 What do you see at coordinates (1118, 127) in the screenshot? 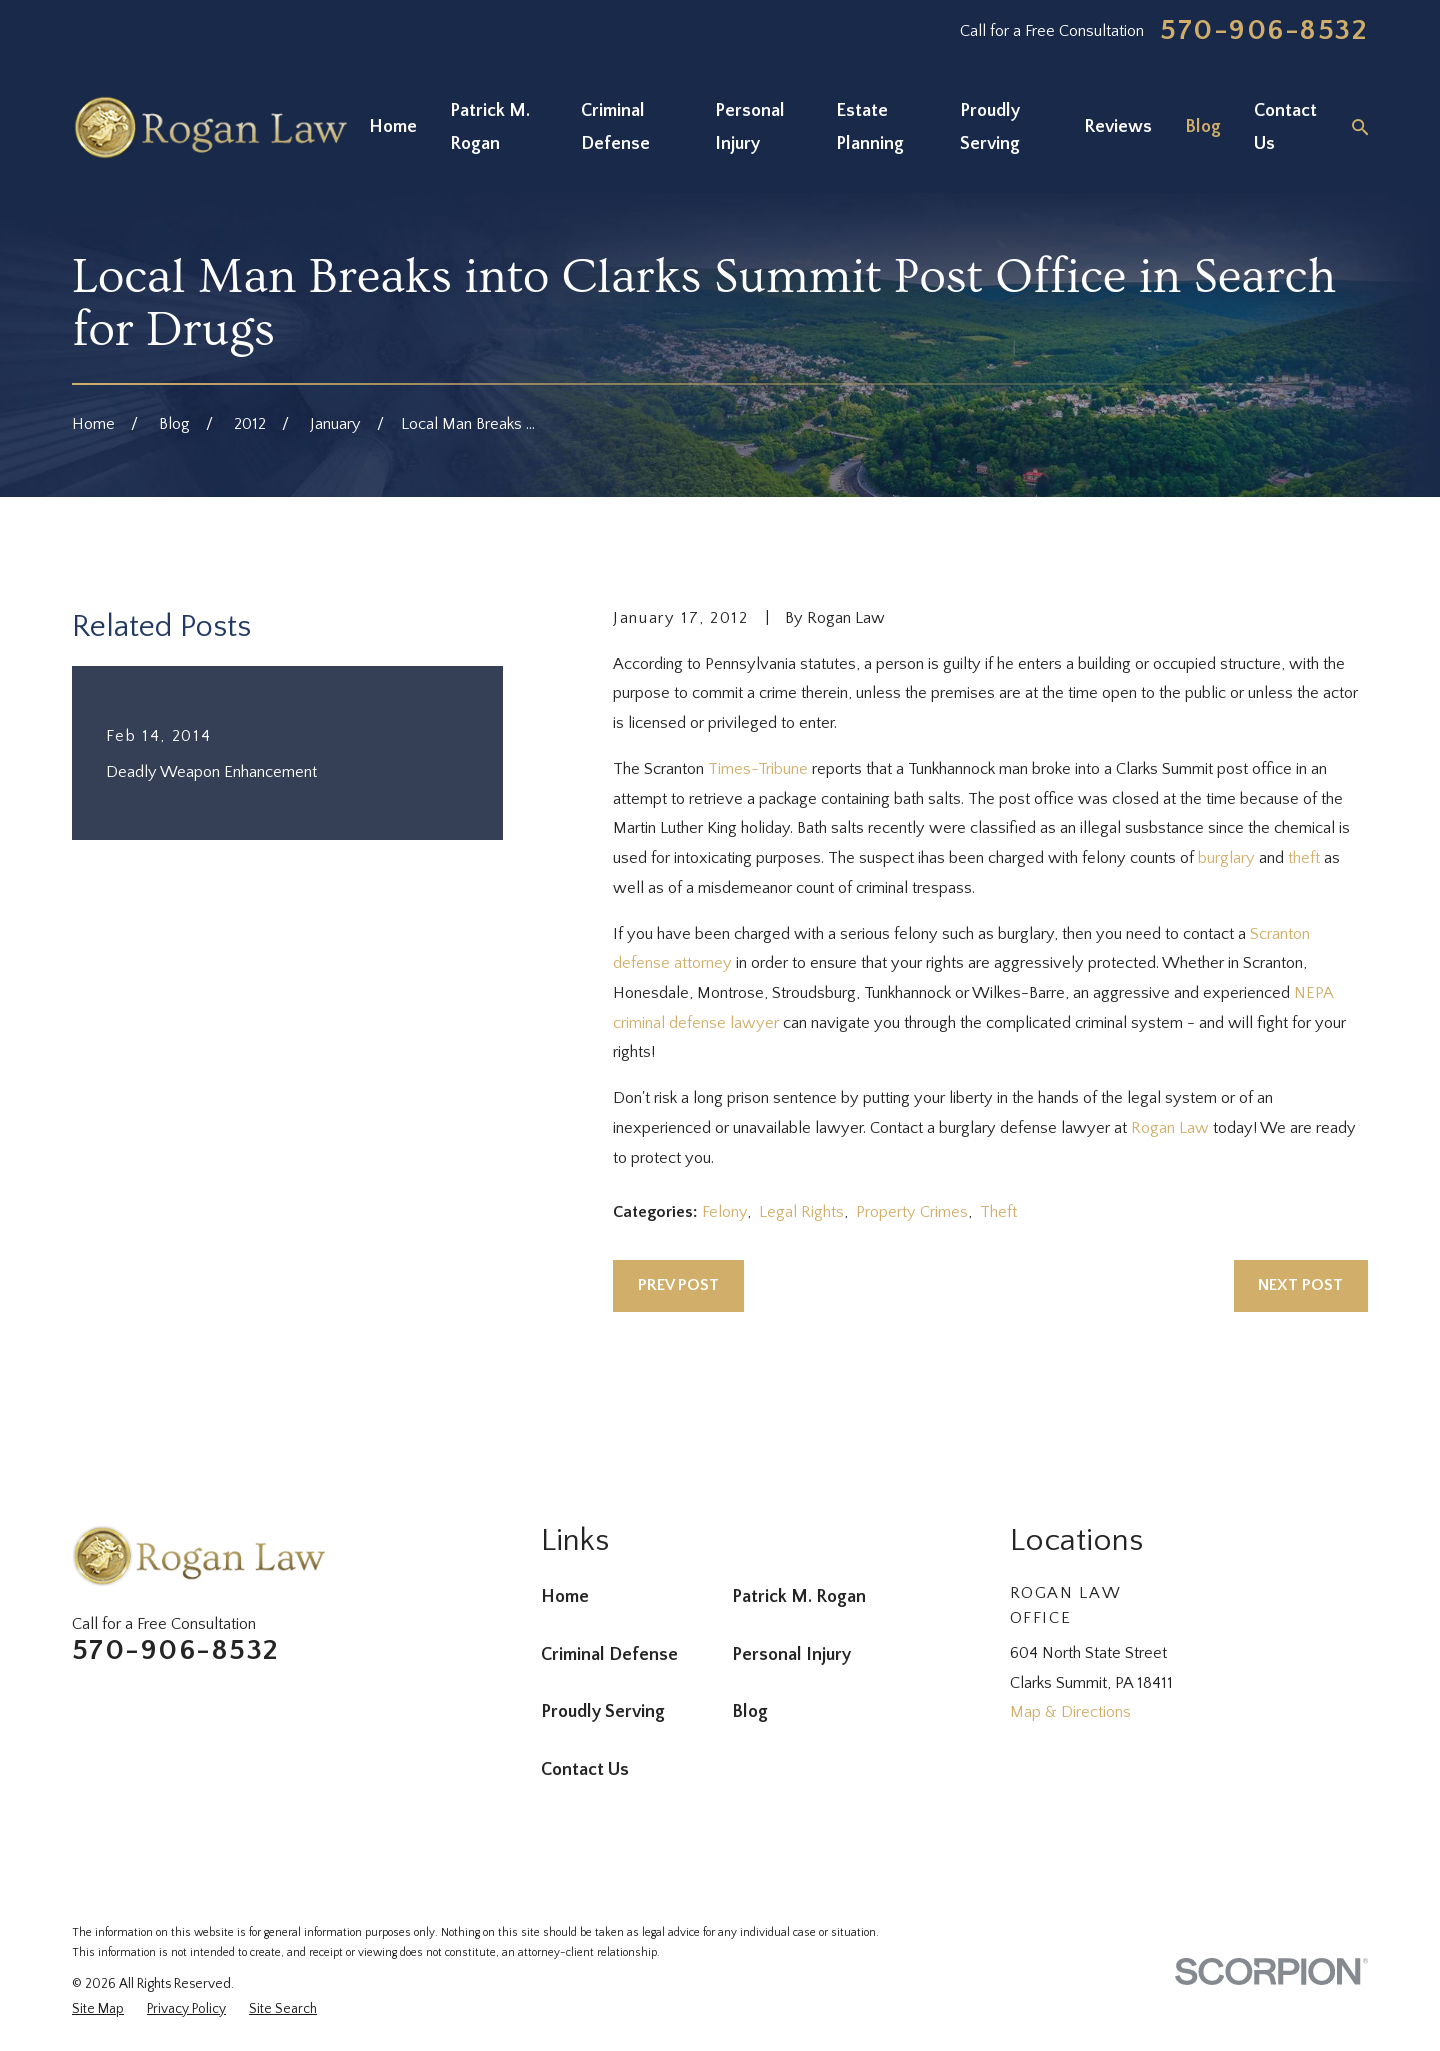
I see `Reviews [menuitem]` at bounding box center [1118, 127].